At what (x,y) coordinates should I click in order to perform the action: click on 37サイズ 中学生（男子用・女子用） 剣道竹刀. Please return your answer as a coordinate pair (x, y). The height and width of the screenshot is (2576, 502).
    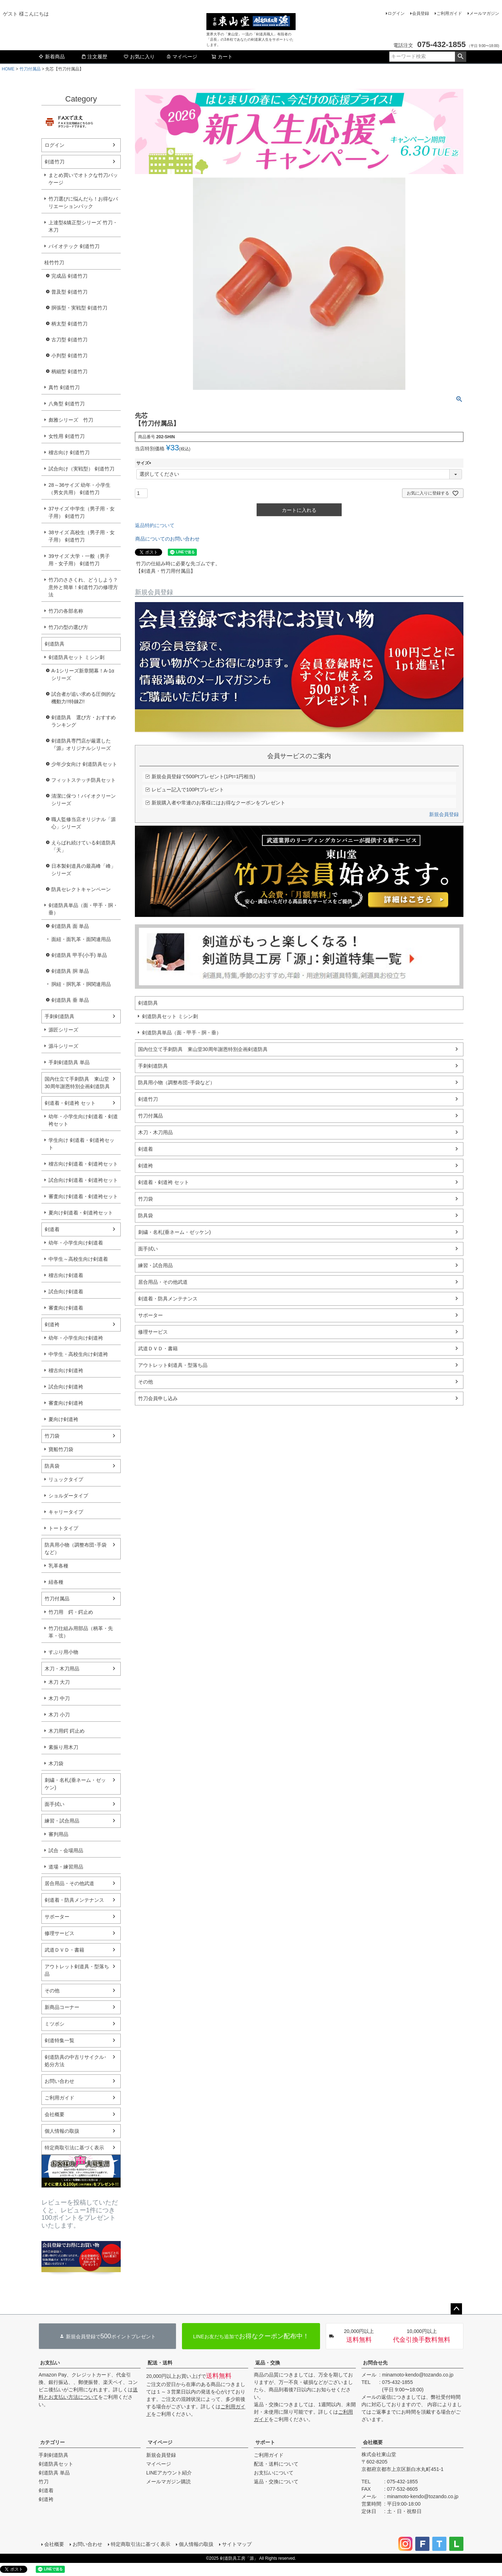
    Looking at the image, I should click on (82, 512).